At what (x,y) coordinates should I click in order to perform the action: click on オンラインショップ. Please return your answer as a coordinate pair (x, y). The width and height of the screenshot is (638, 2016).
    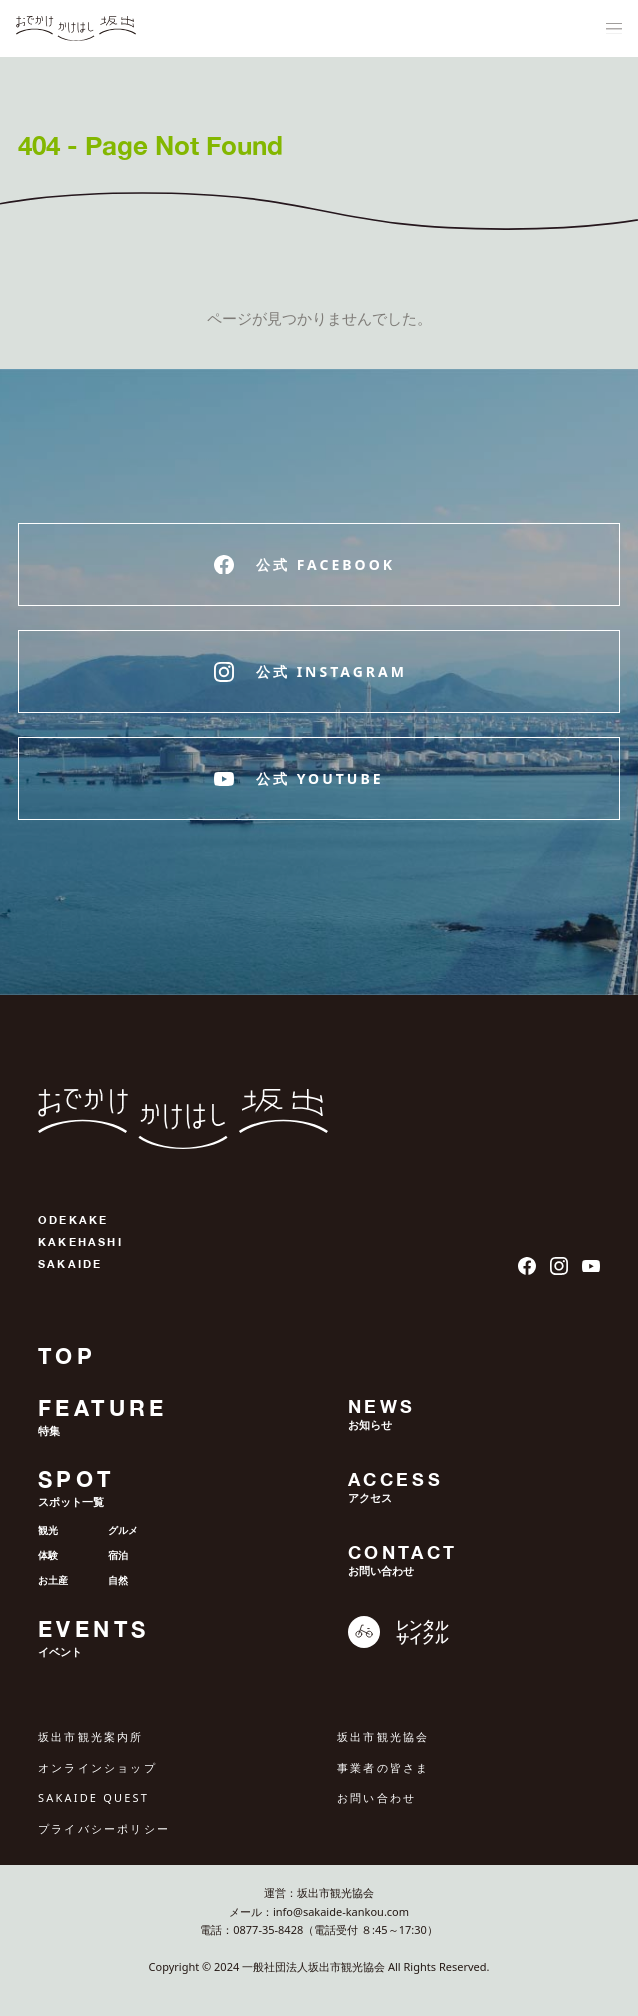
    Looking at the image, I should click on (97, 1767).